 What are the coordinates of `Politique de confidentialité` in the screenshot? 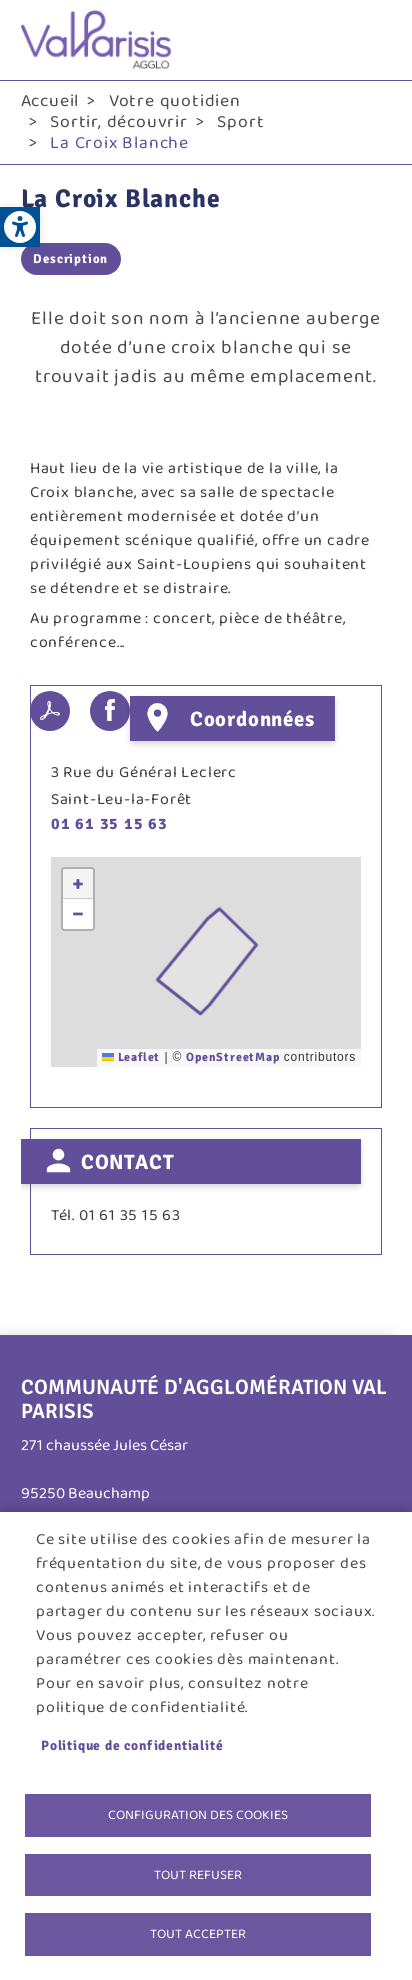 It's located at (132, 1745).